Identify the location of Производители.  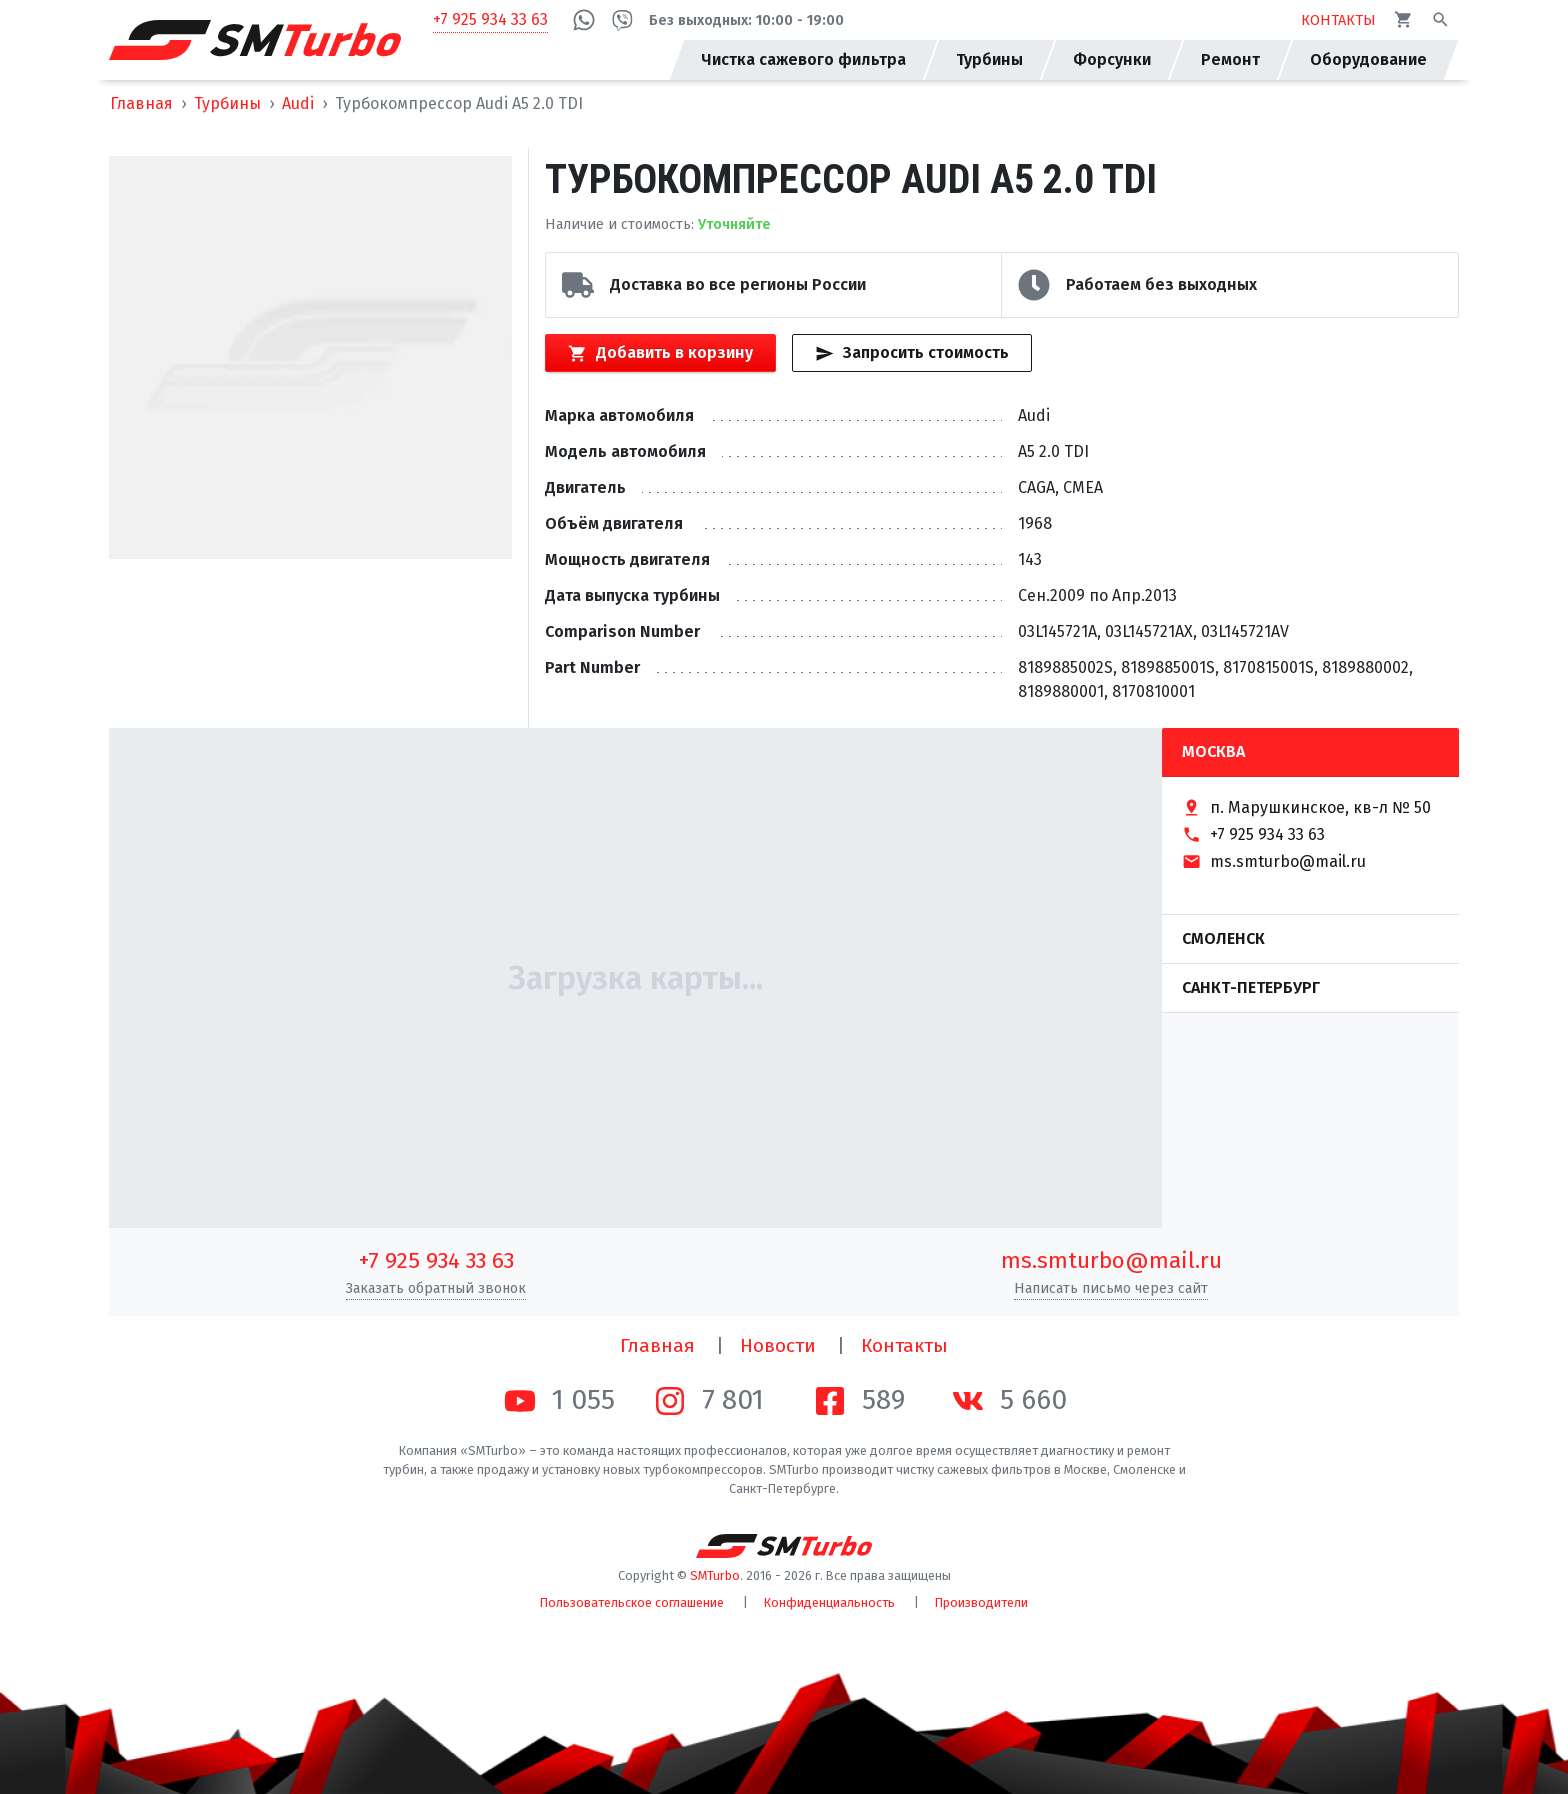
(981, 1602).